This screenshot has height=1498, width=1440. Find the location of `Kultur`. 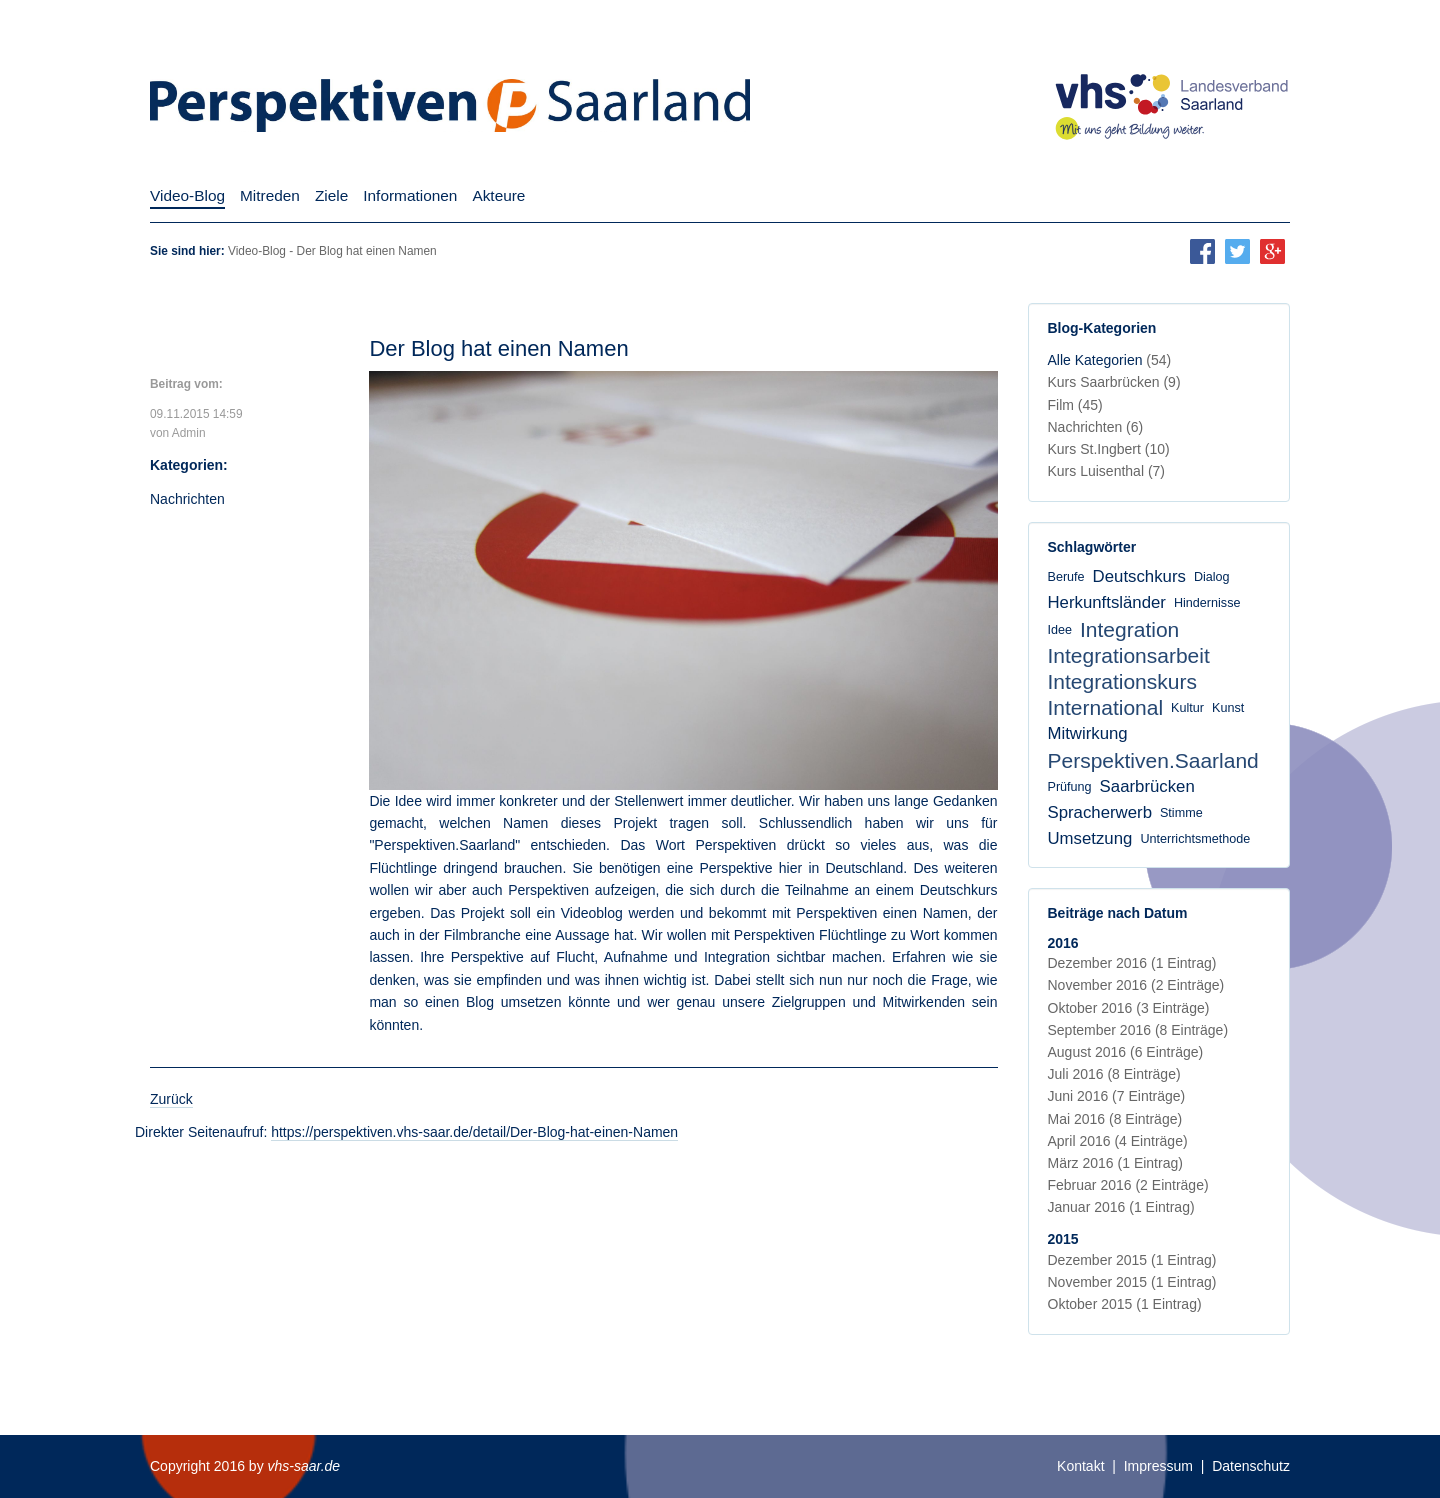

Kultur is located at coordinates (1187, 708).